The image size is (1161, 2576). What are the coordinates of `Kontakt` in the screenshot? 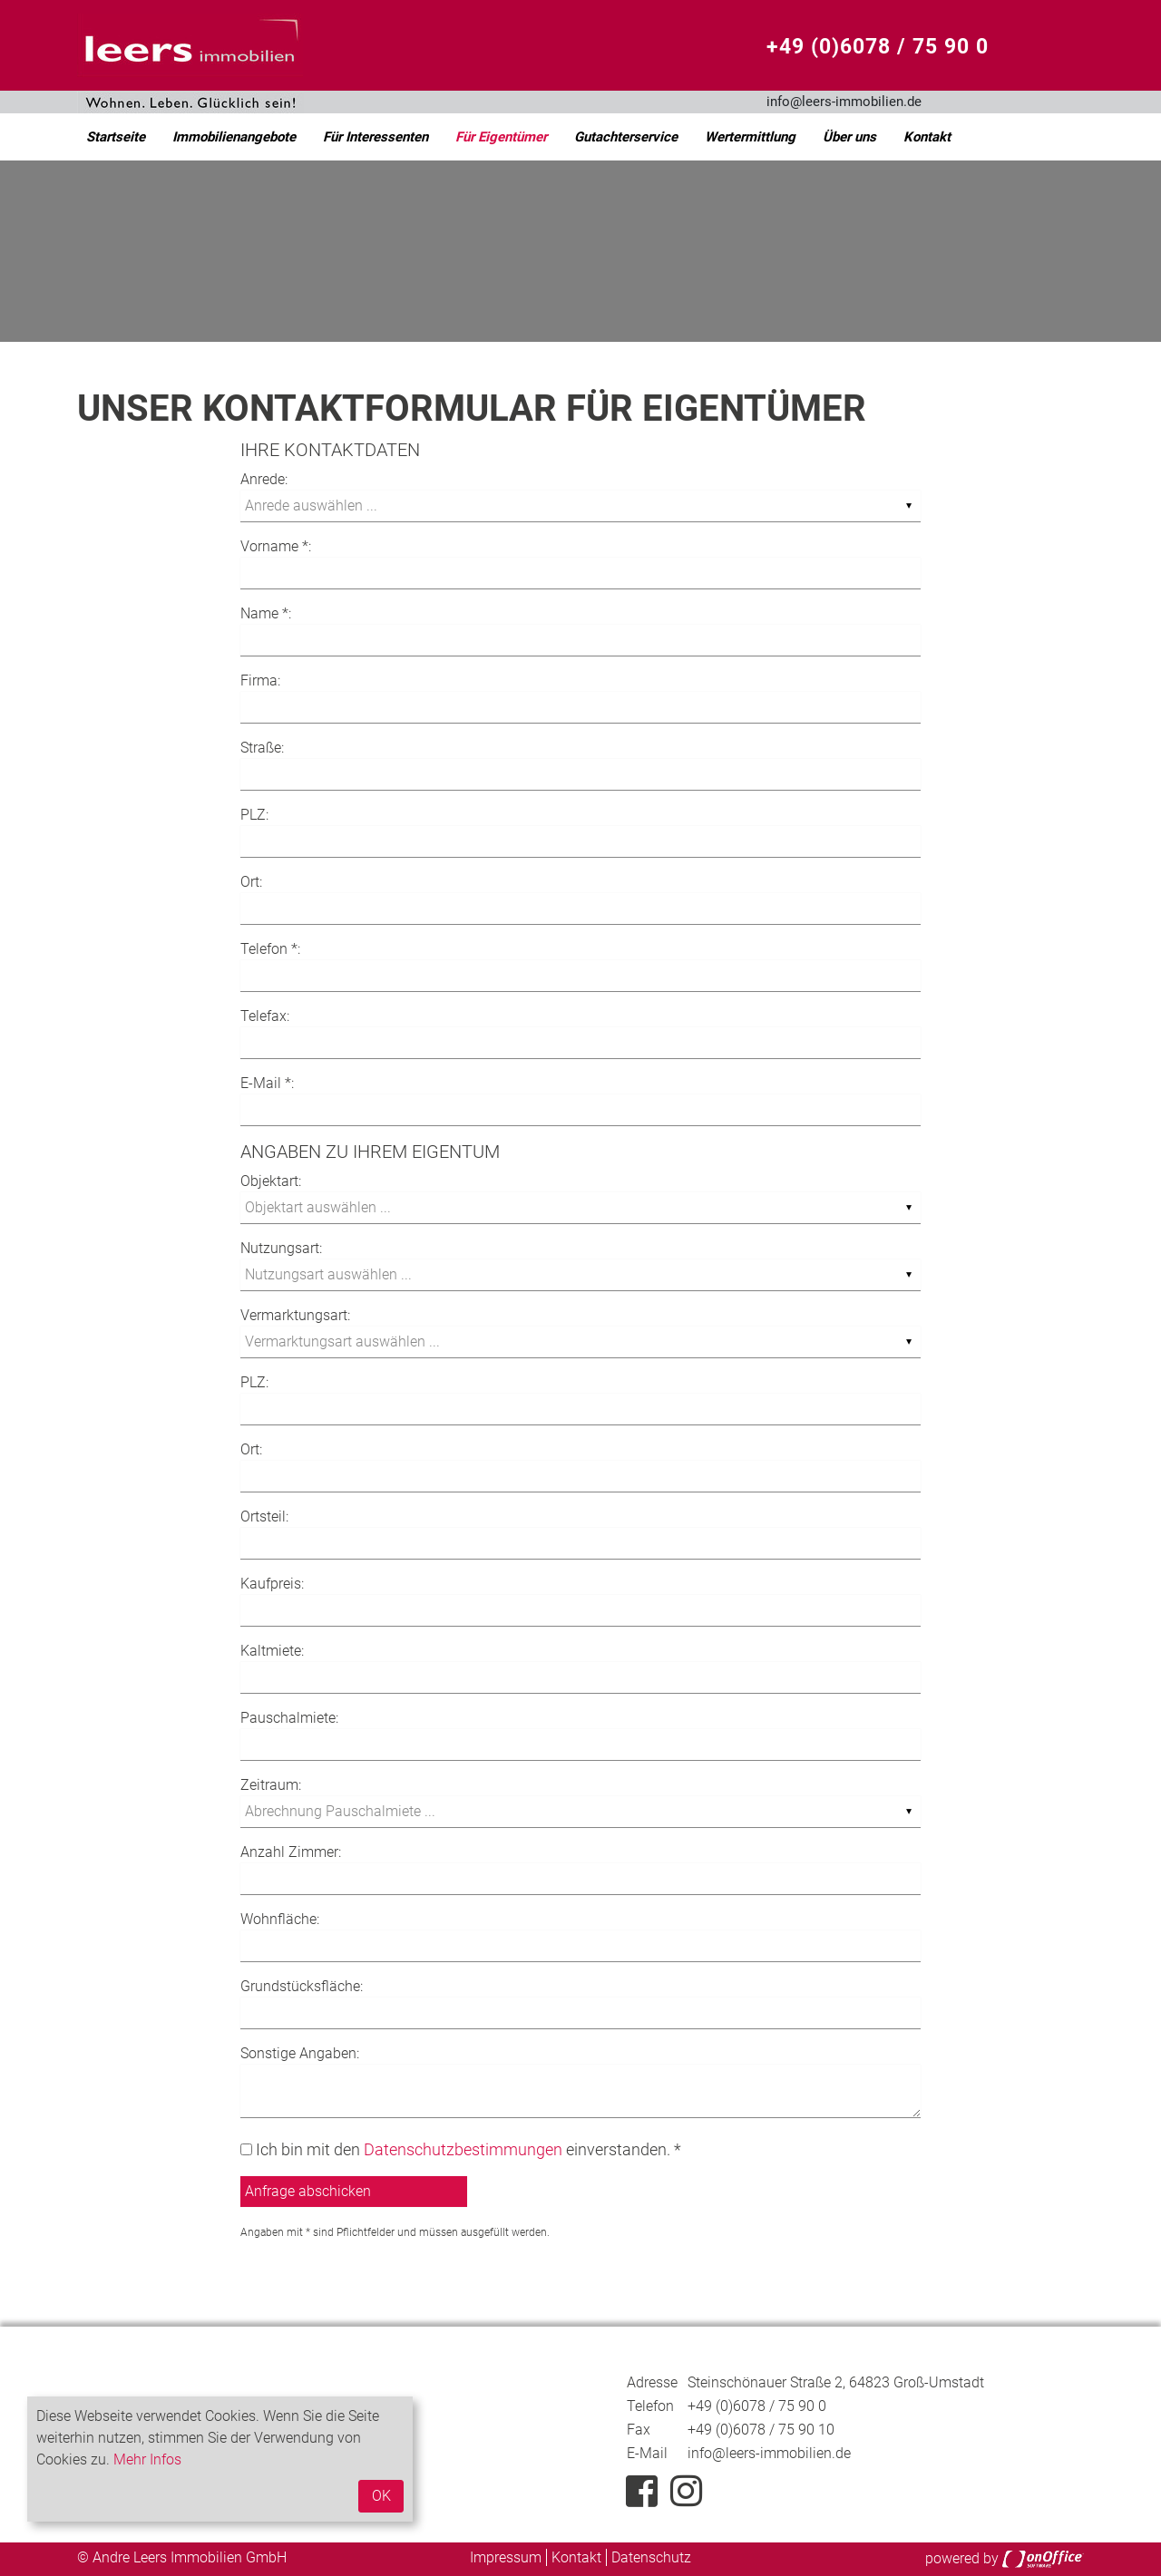 It's located at (927, 137).